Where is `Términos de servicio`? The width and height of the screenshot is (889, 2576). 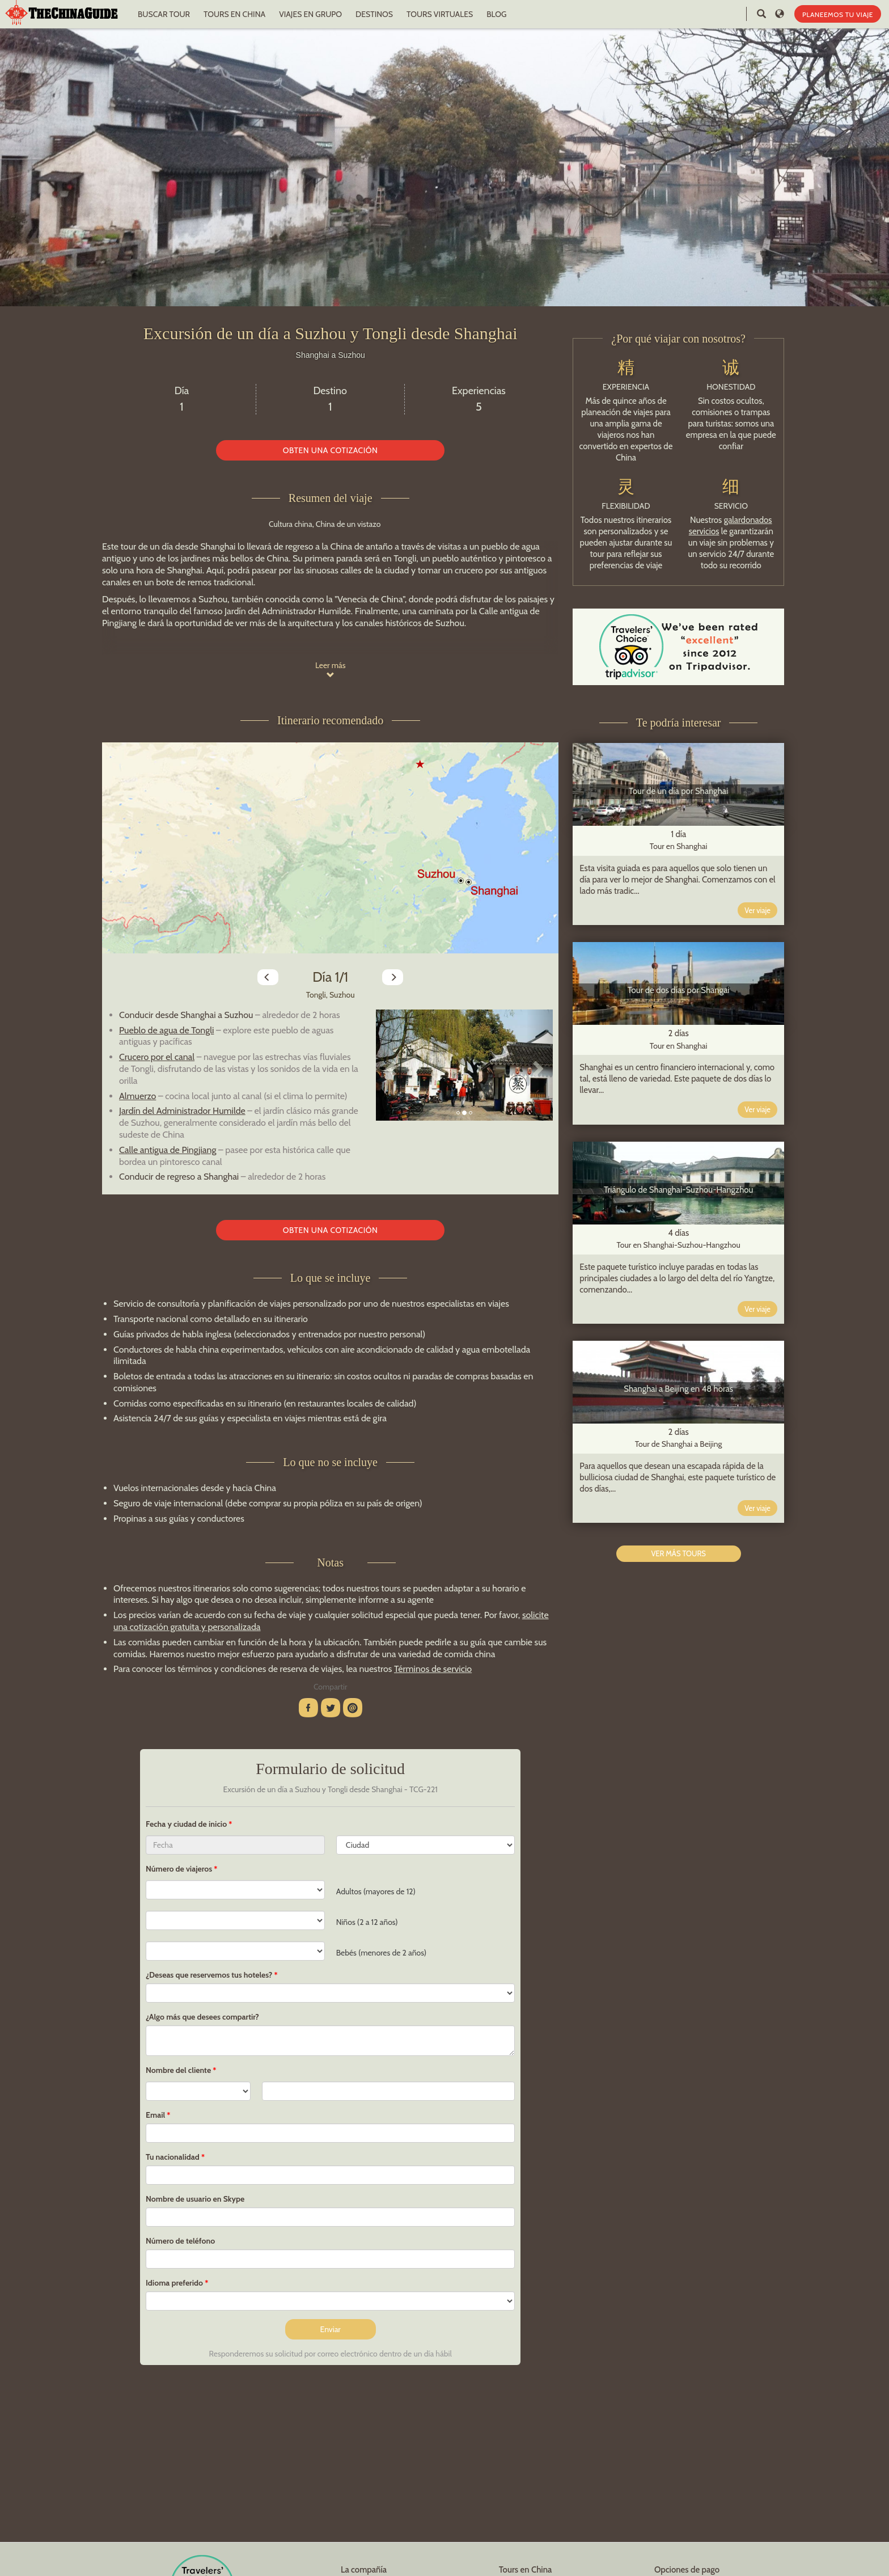
Términos de servicio is located at coordinates (433, 1668).